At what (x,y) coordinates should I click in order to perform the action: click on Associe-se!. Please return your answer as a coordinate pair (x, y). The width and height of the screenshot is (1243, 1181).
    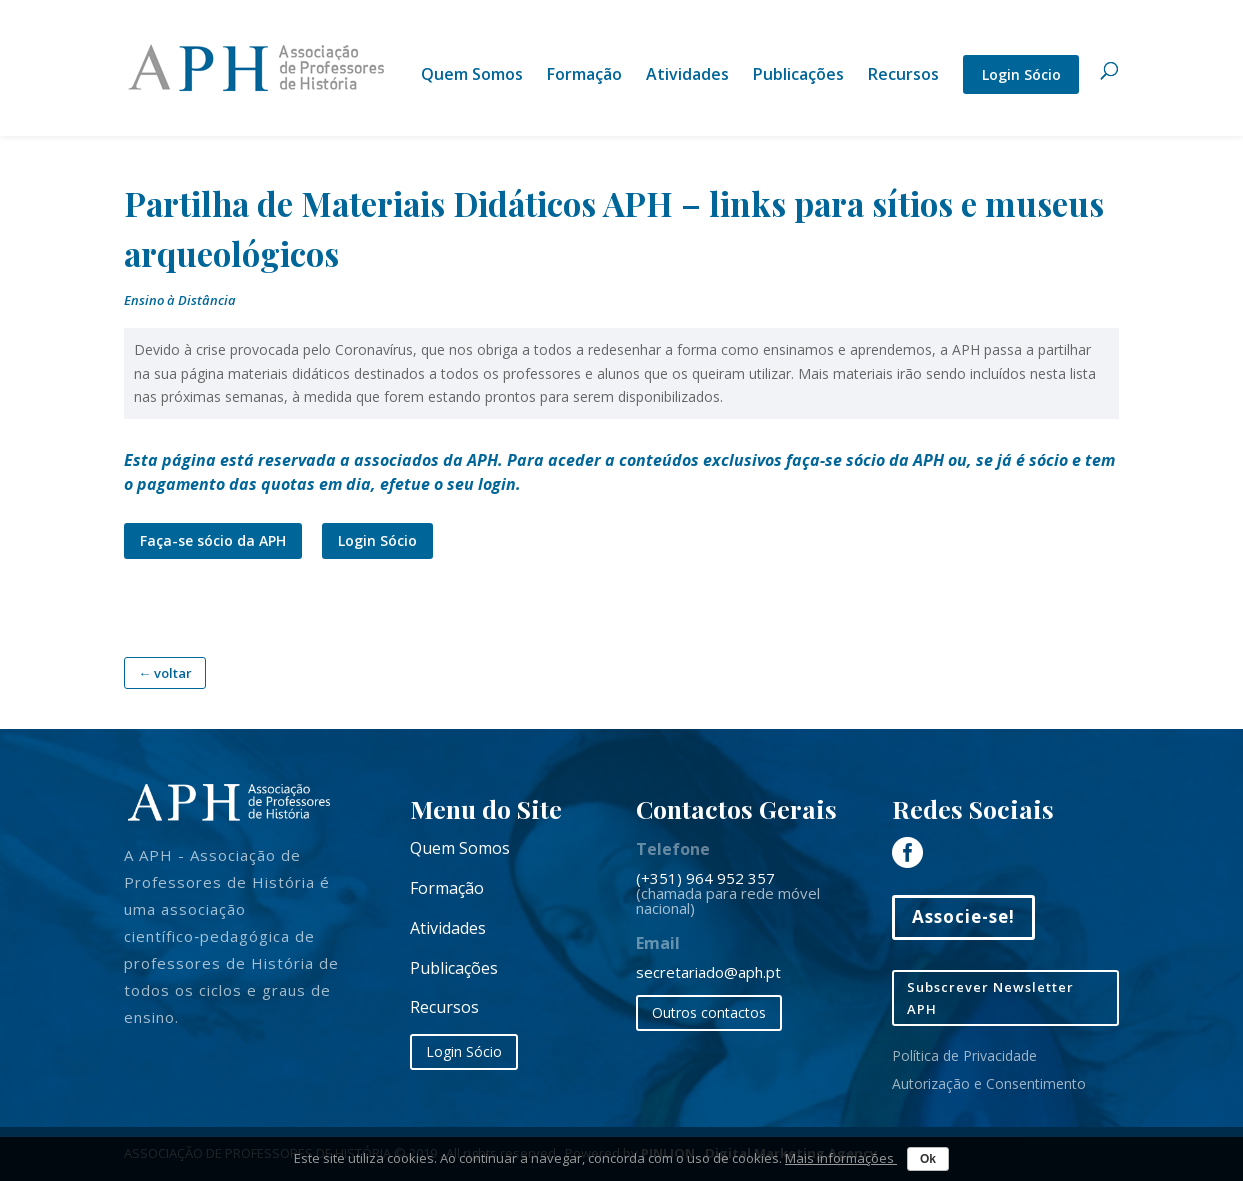
    Looking at the image, I should click on (963, 916).